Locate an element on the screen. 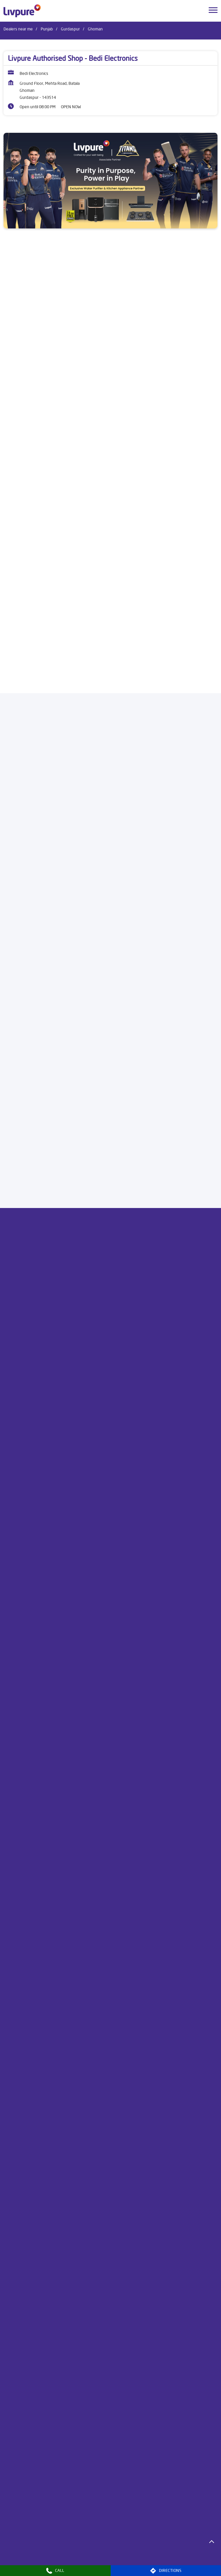  Submit a Review is located at coordinates (25, 1293).